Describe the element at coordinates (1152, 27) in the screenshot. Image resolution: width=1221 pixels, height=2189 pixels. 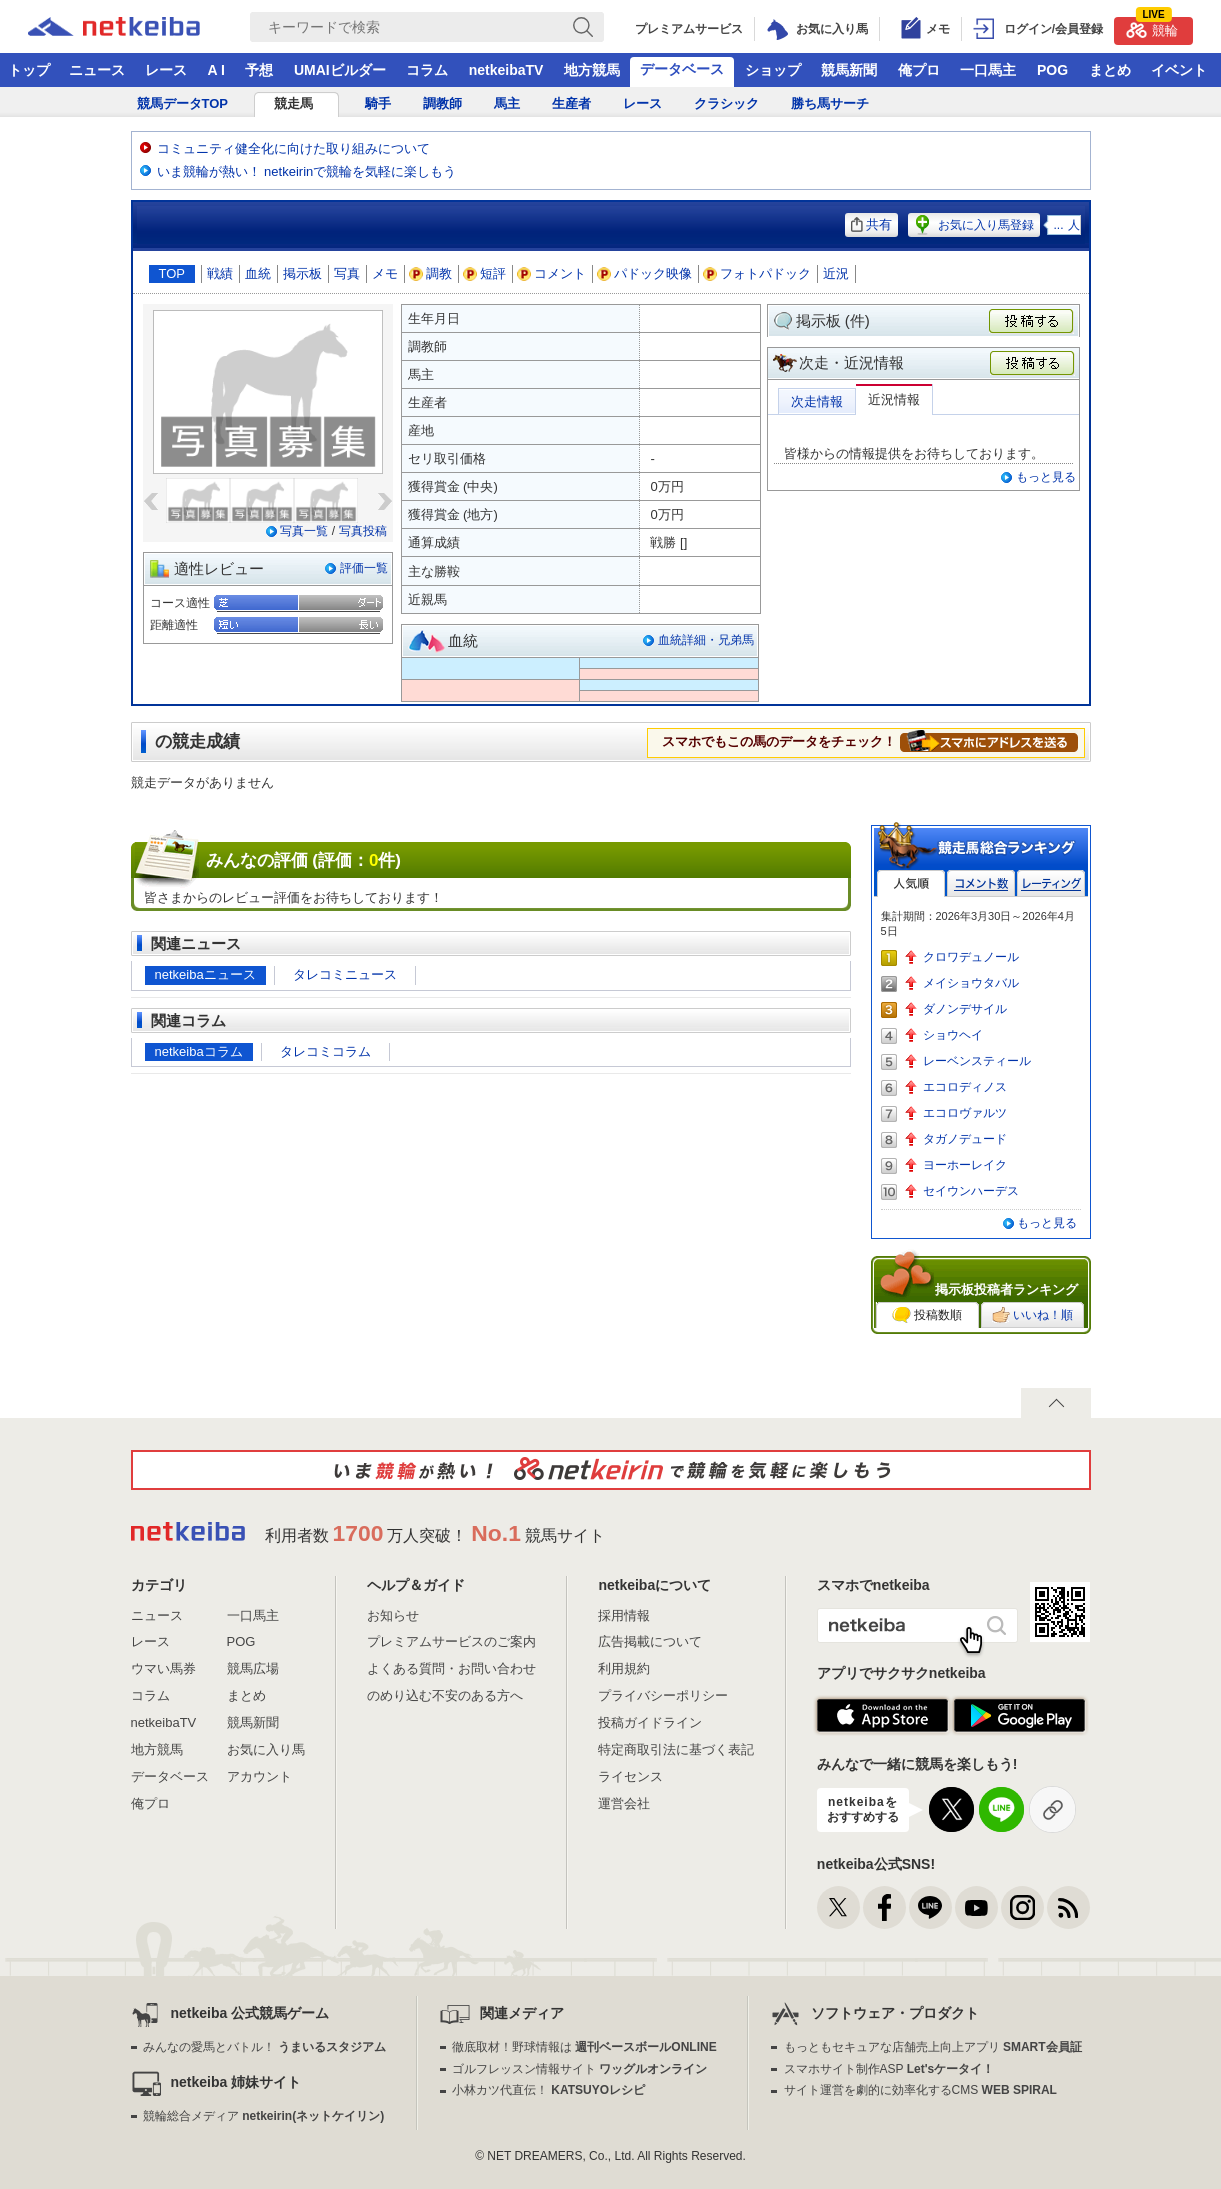
I see `競輪` at that location.